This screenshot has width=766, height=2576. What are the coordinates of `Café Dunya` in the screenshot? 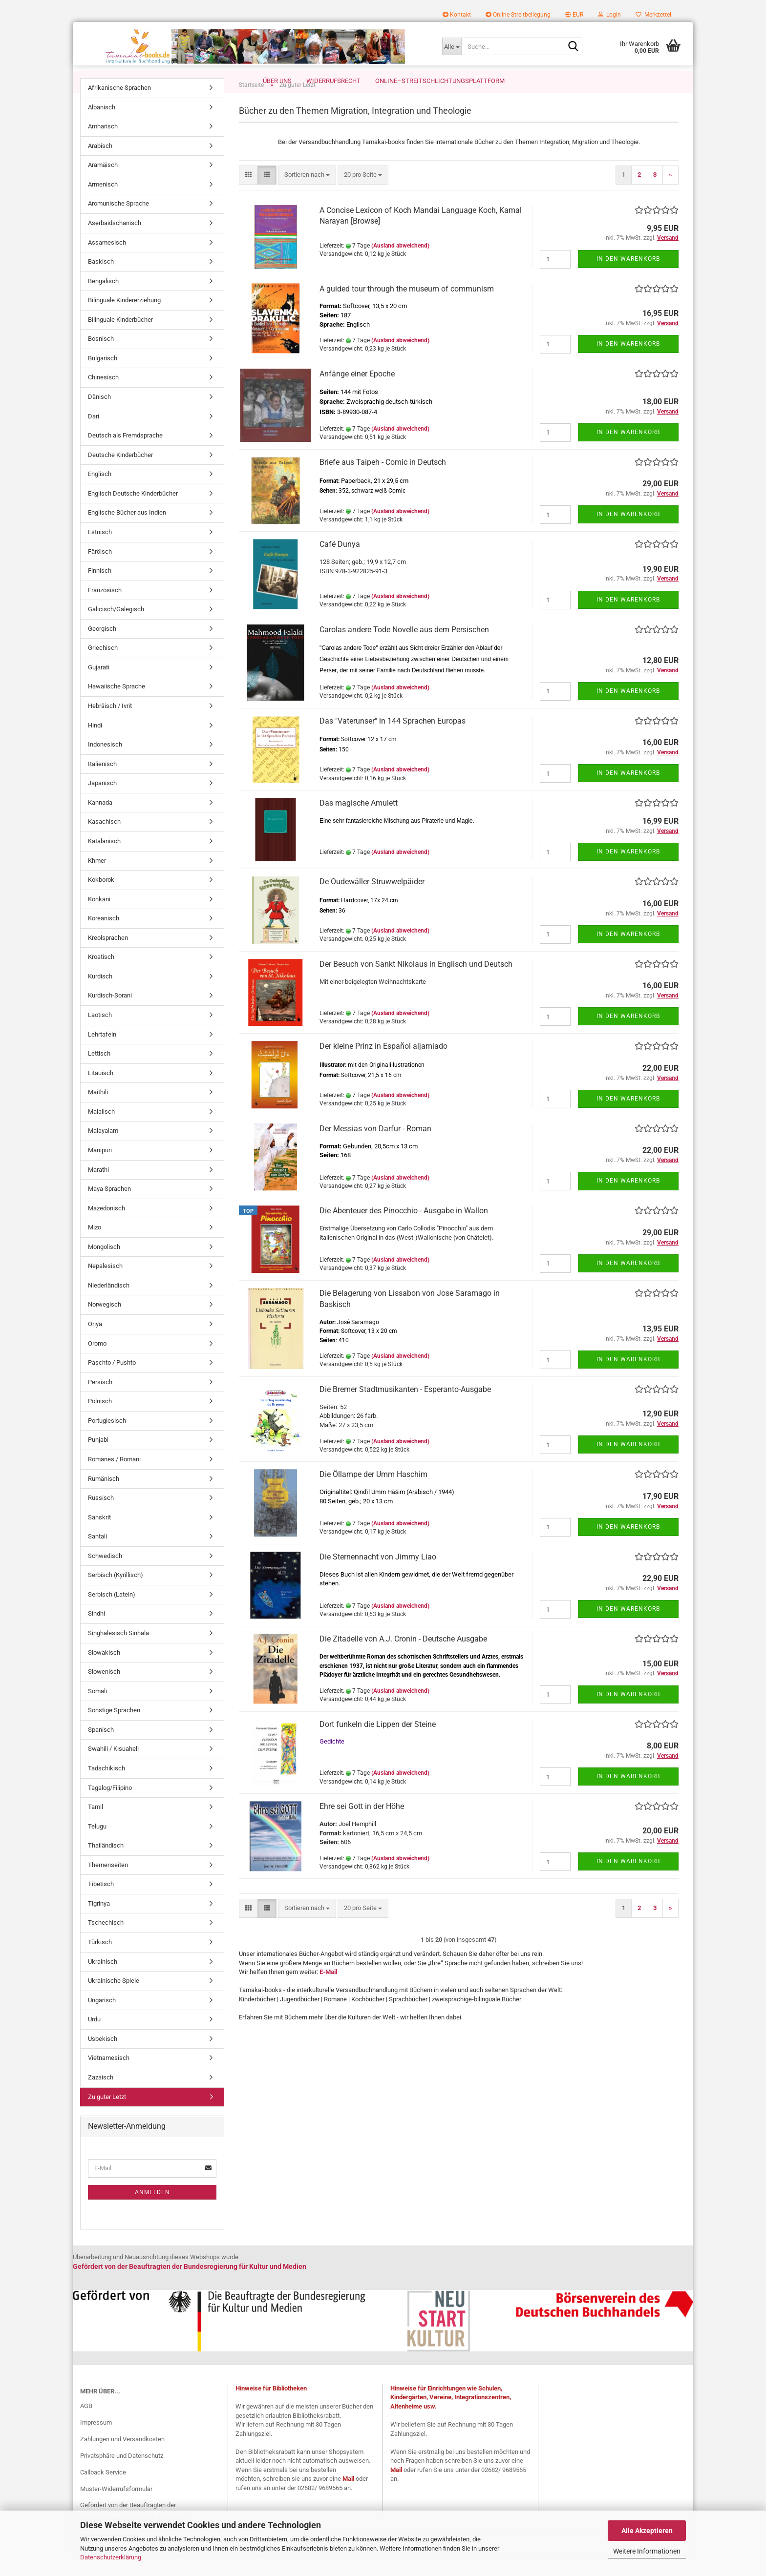 It's located at (339, 564).